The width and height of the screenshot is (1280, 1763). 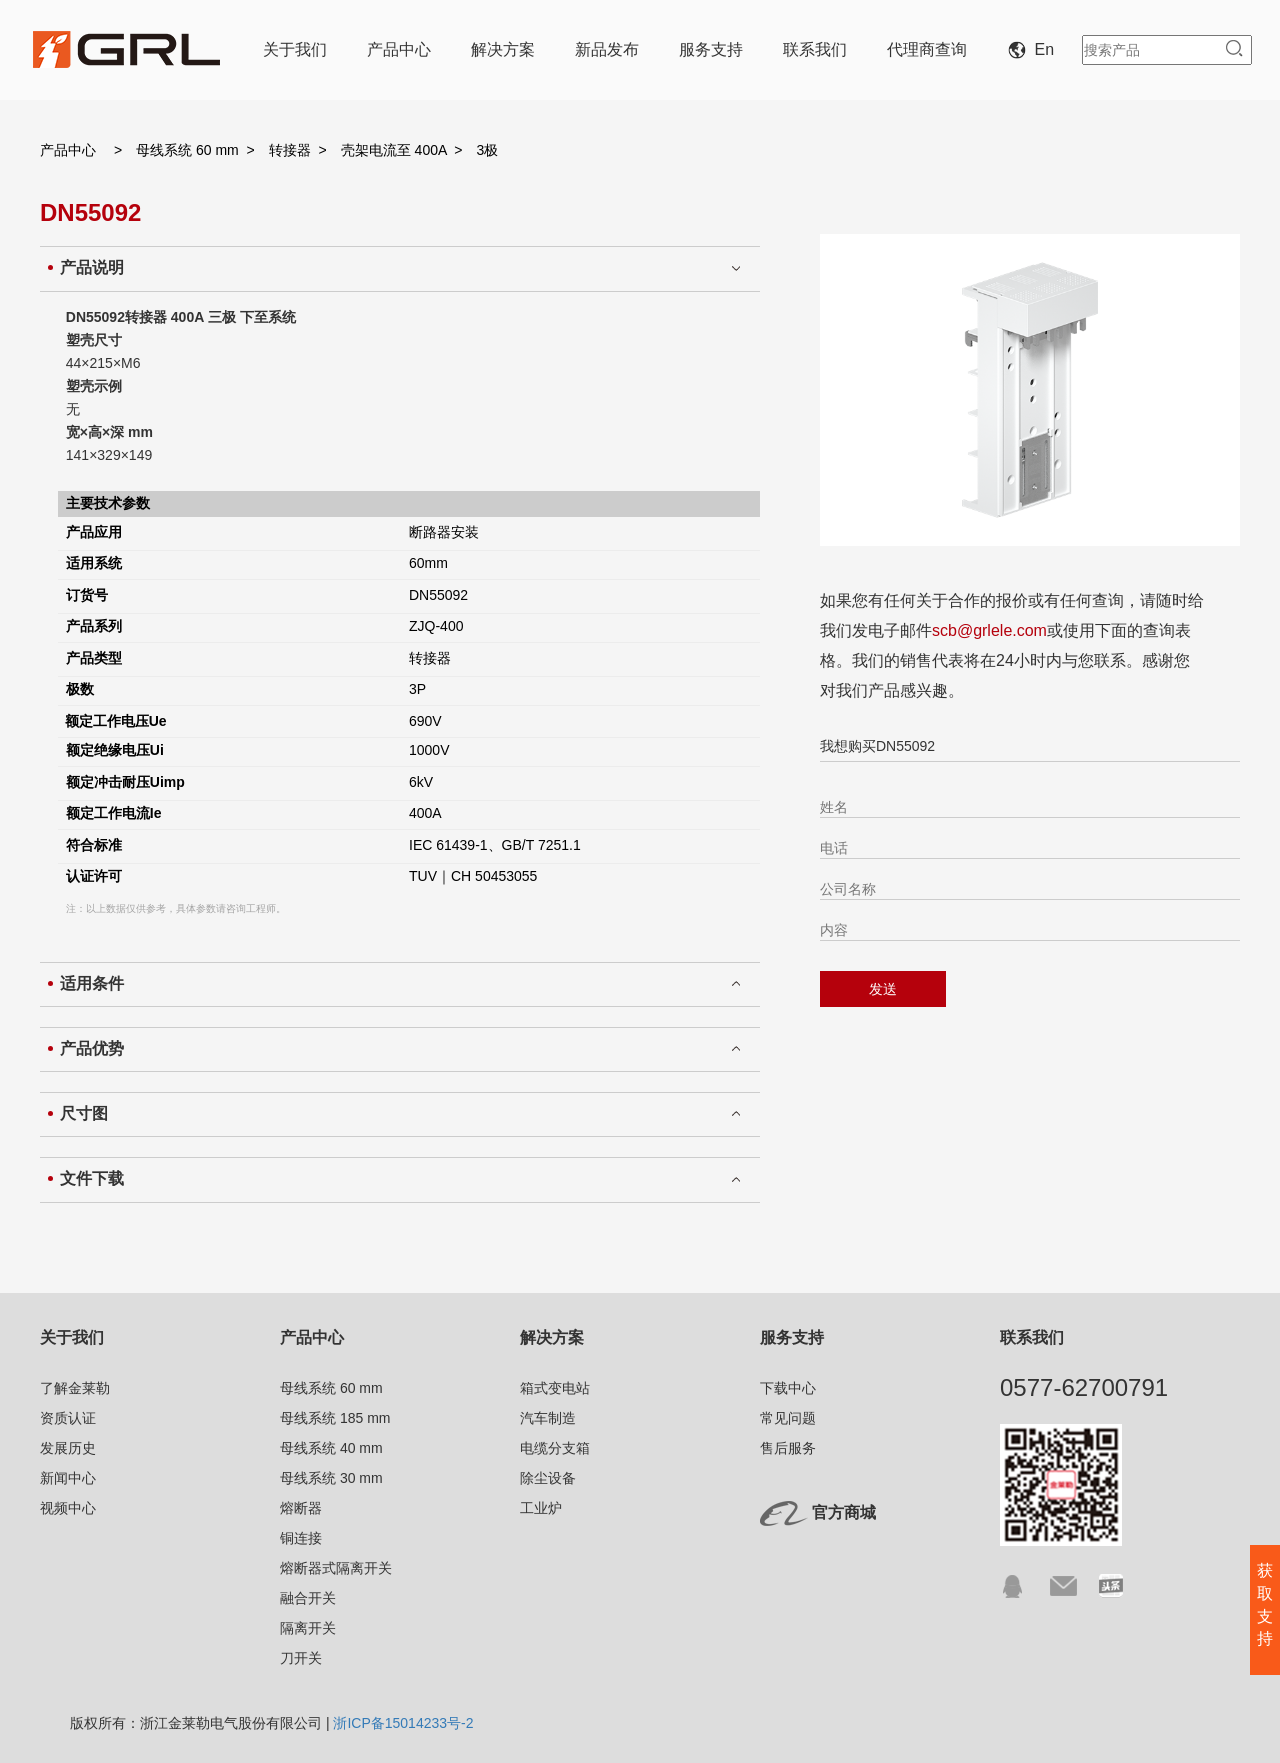 I want to click on 产品中心, so click(x=399, y=49).